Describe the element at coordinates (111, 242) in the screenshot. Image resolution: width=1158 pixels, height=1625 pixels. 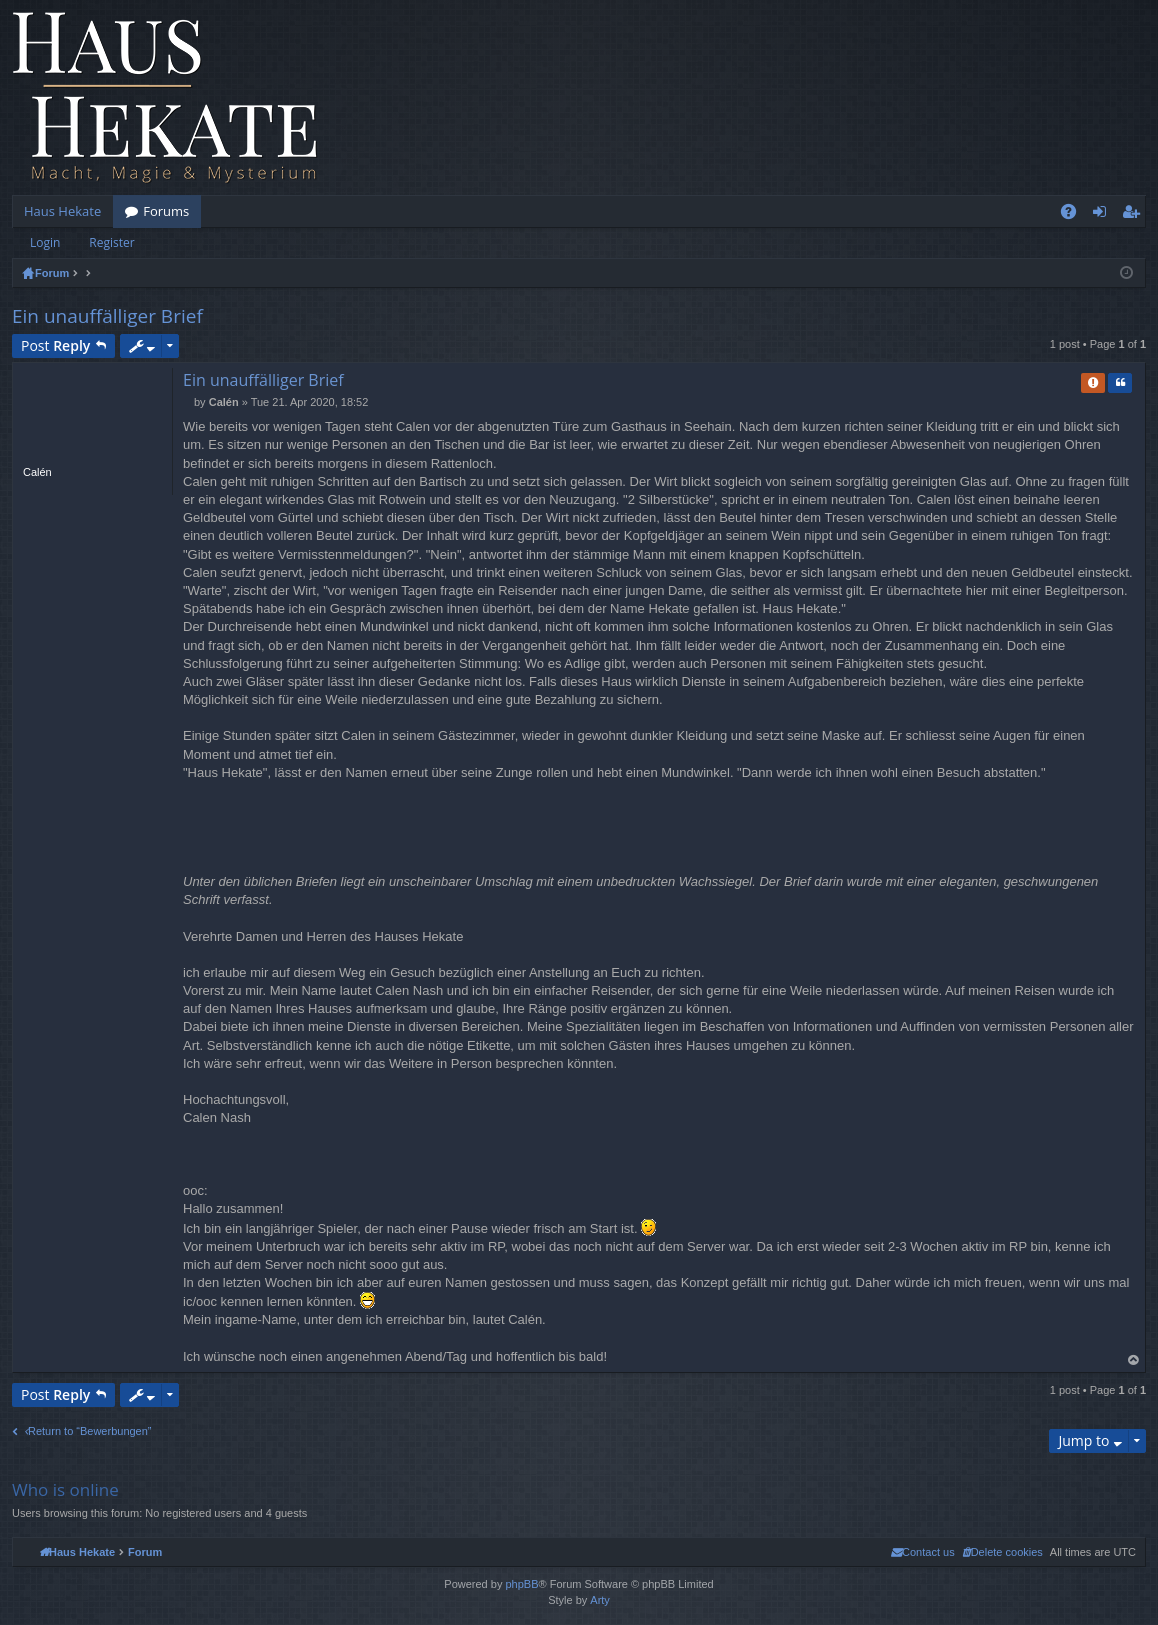
I see `Register` at that location.